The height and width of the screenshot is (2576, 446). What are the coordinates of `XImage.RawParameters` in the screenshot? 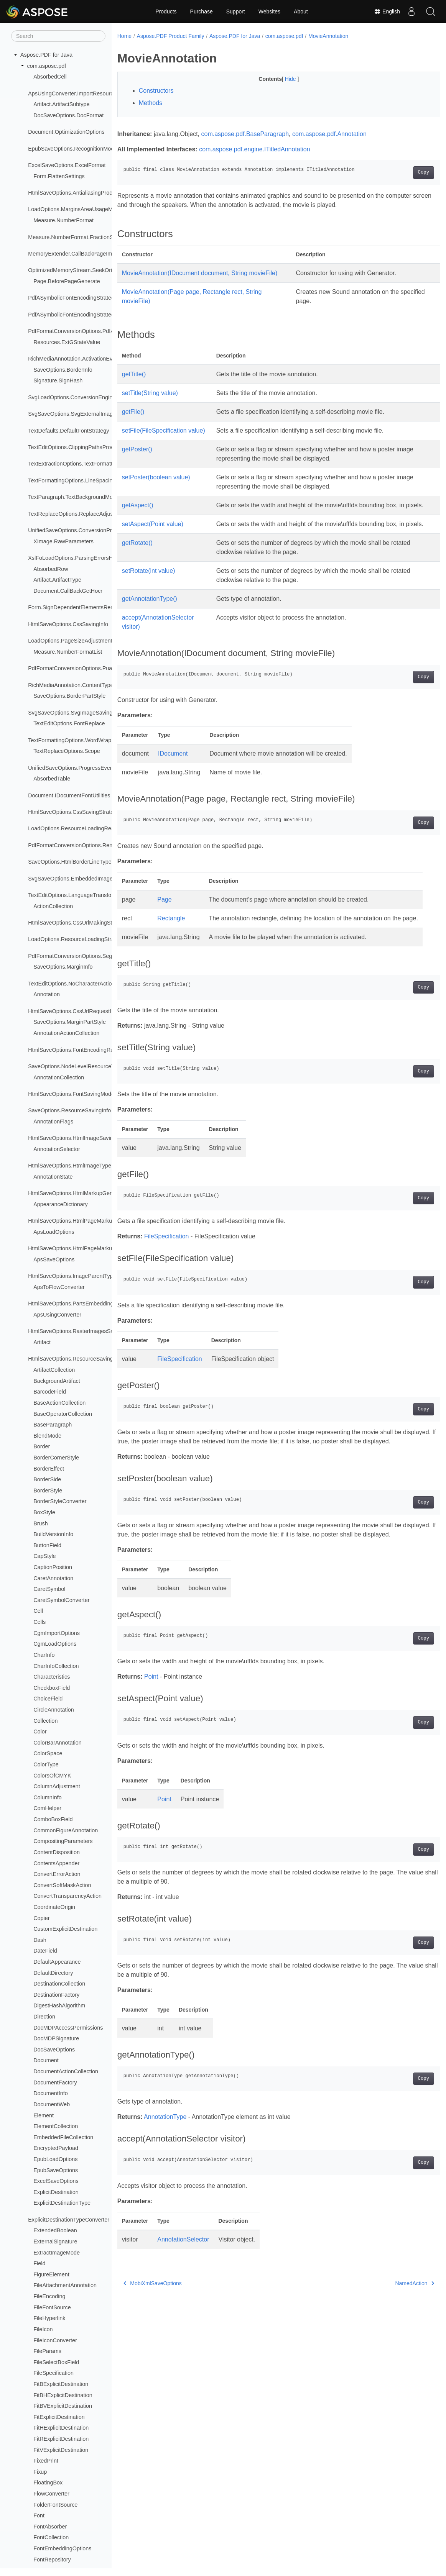 It's located at (63, 541).